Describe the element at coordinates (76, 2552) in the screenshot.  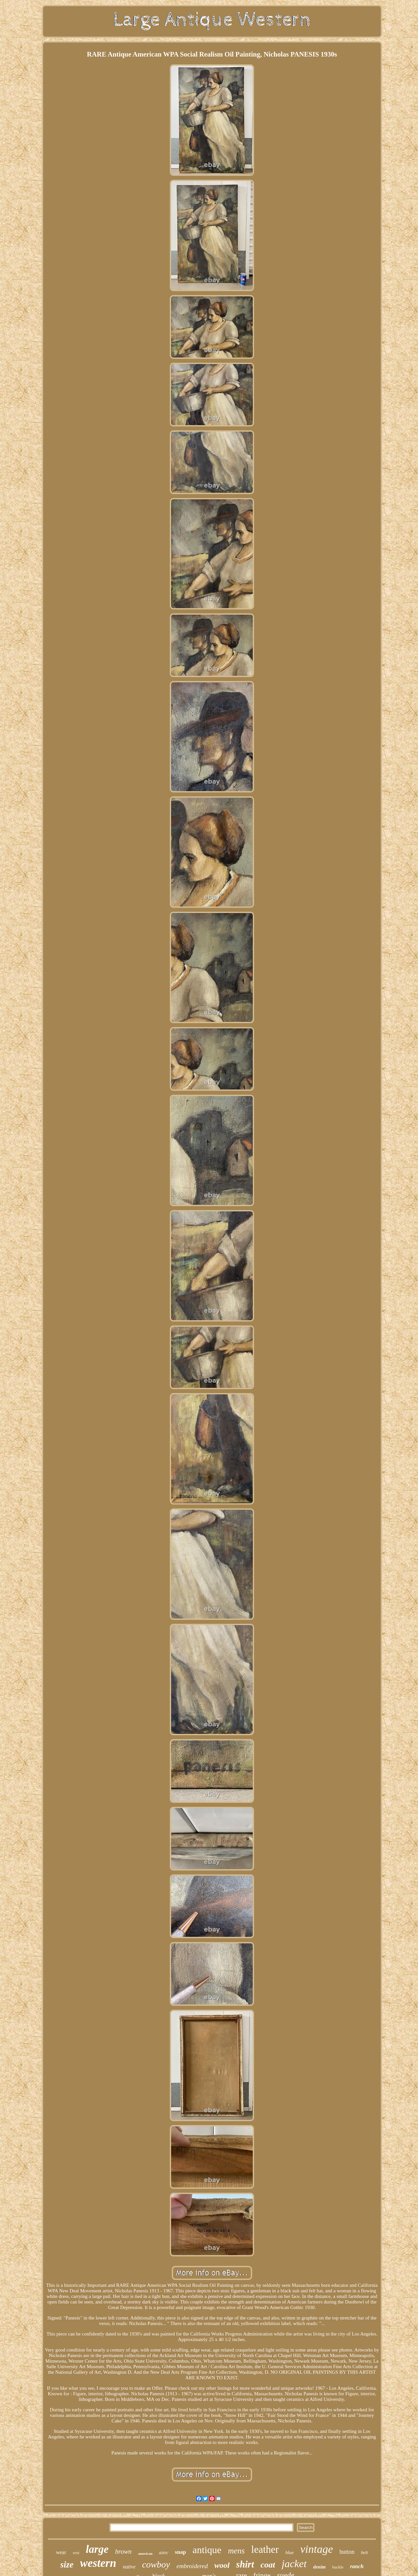
I see `vest` at that location.